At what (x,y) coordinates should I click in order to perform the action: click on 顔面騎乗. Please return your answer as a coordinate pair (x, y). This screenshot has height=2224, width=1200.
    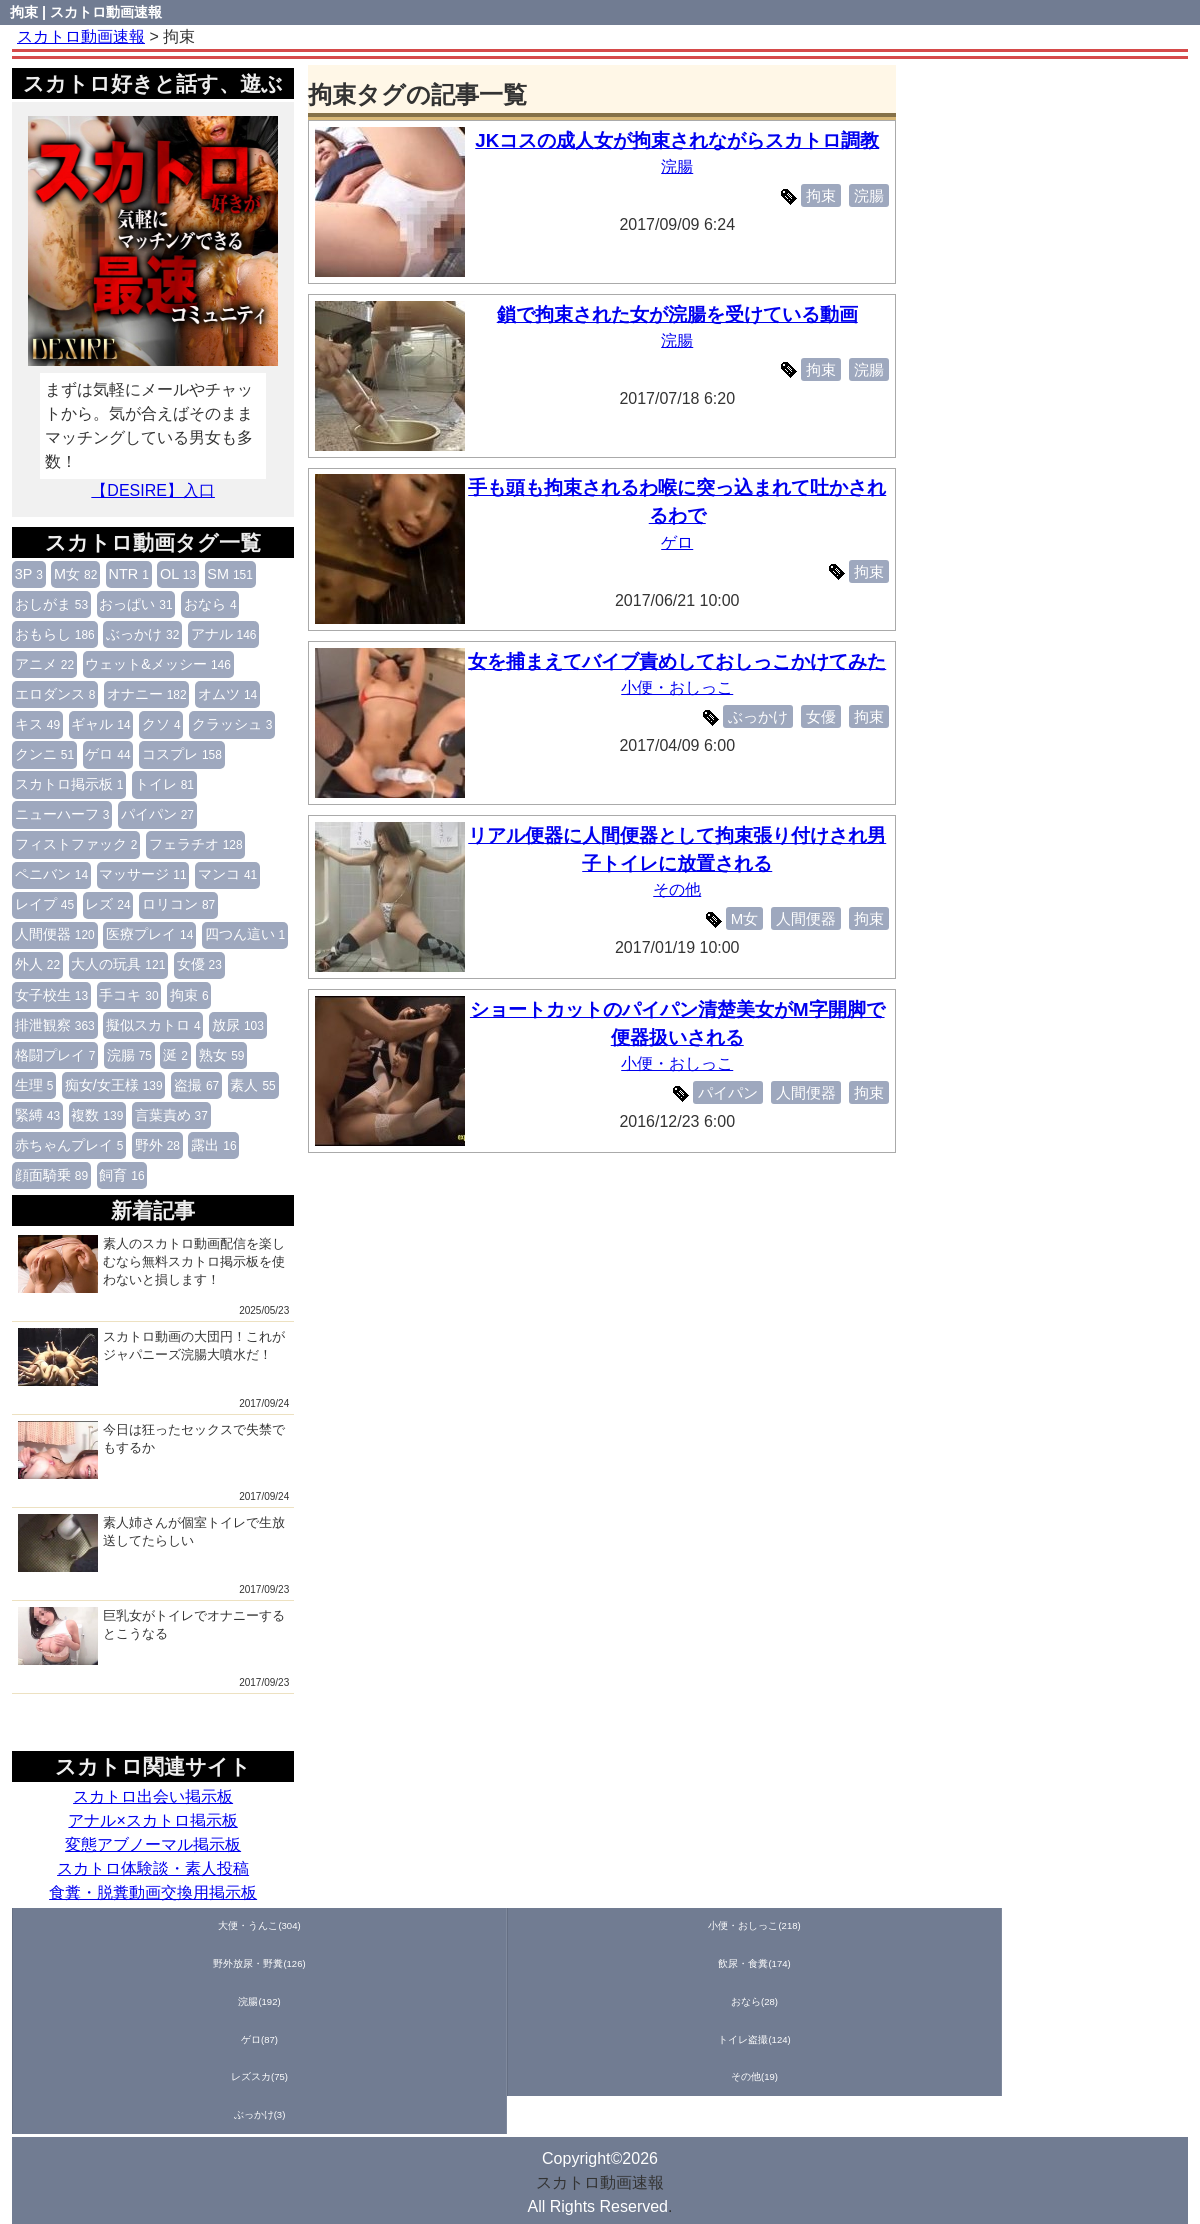
    Looking at the image, I should click on (51, 1175).